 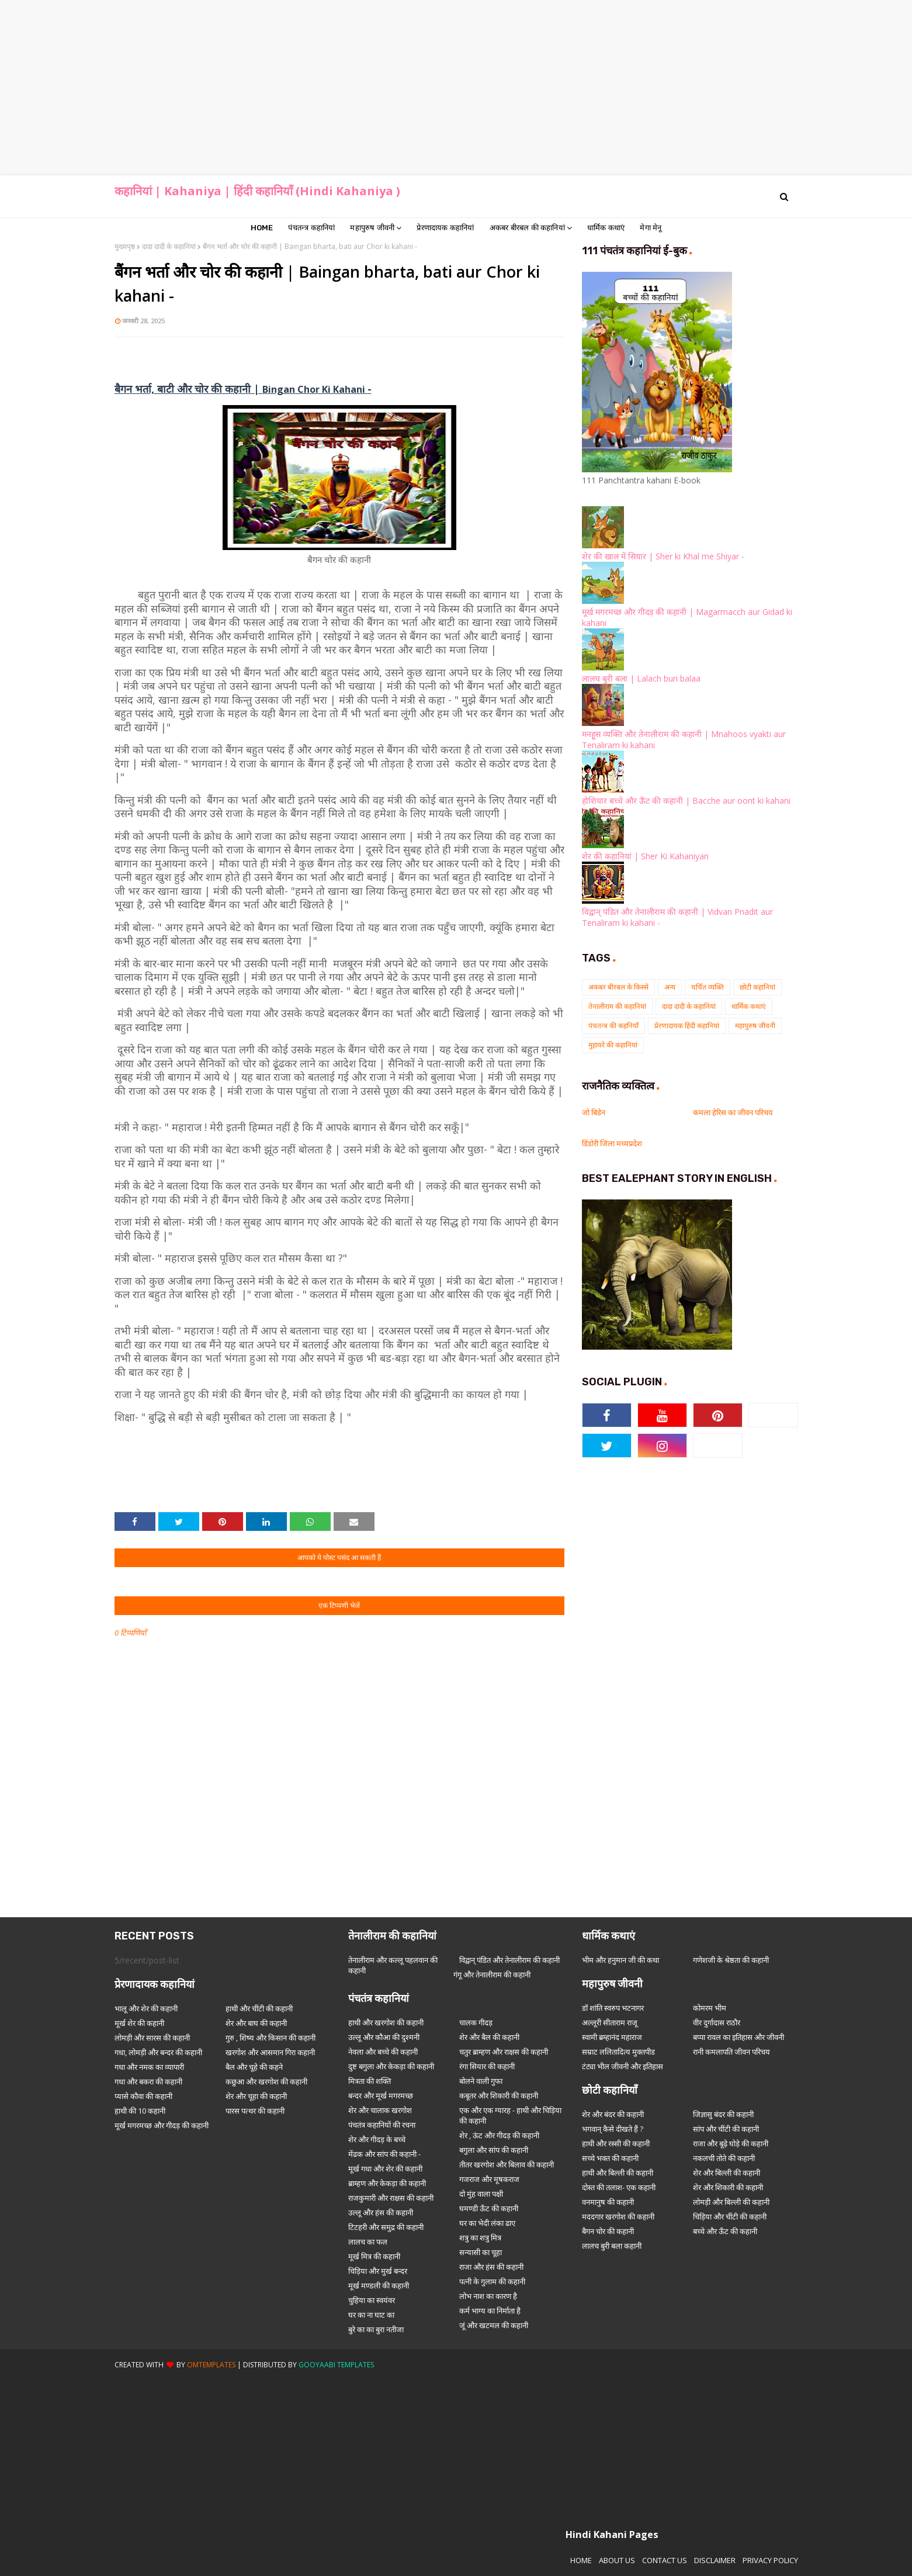 What do you see at coordinates (770, 2560) in the screenshot?
I see `Privacy Policy` at bounding box center [770, 2560].